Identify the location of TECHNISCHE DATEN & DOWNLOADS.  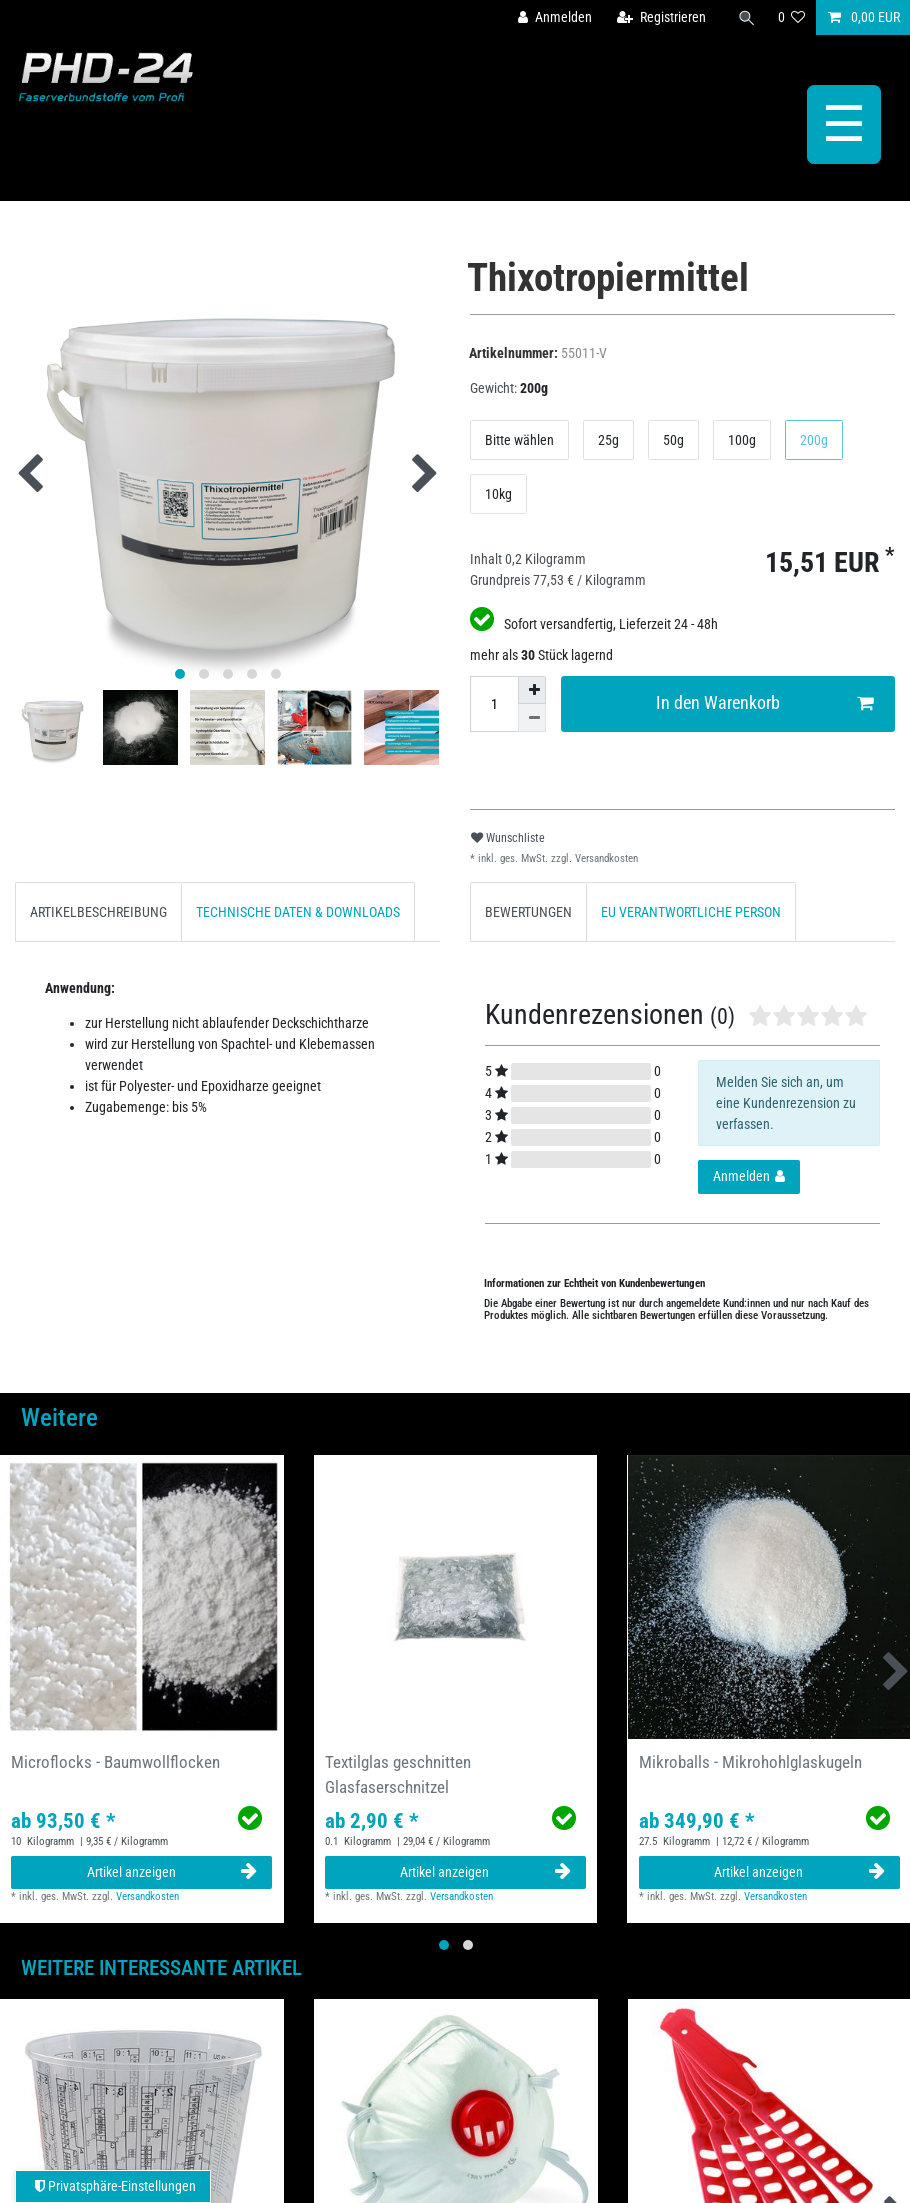
(298, 912).